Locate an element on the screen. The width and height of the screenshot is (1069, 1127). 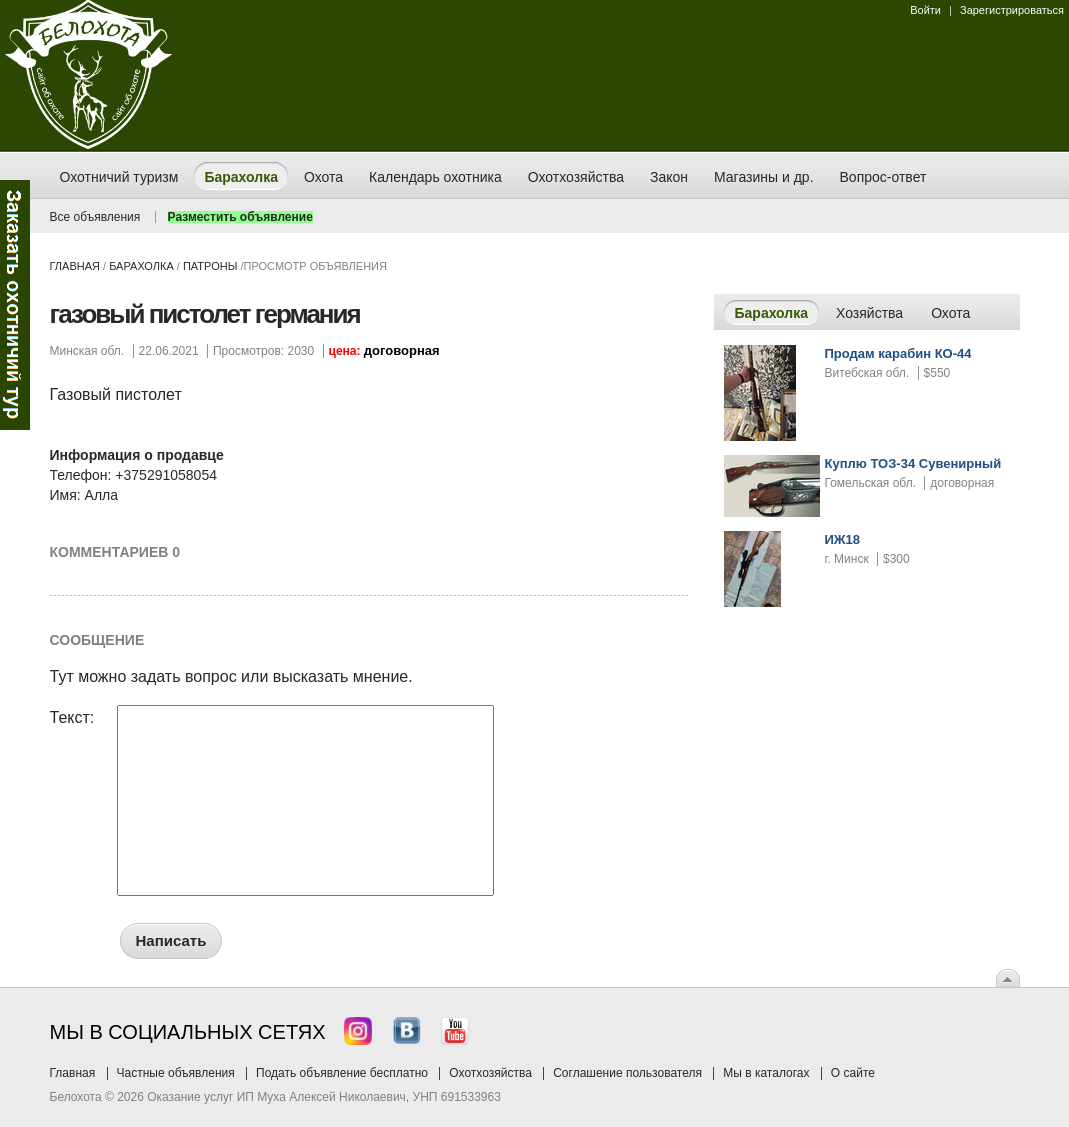
Зарегистрироваться is located at coordinates (1012, 10).